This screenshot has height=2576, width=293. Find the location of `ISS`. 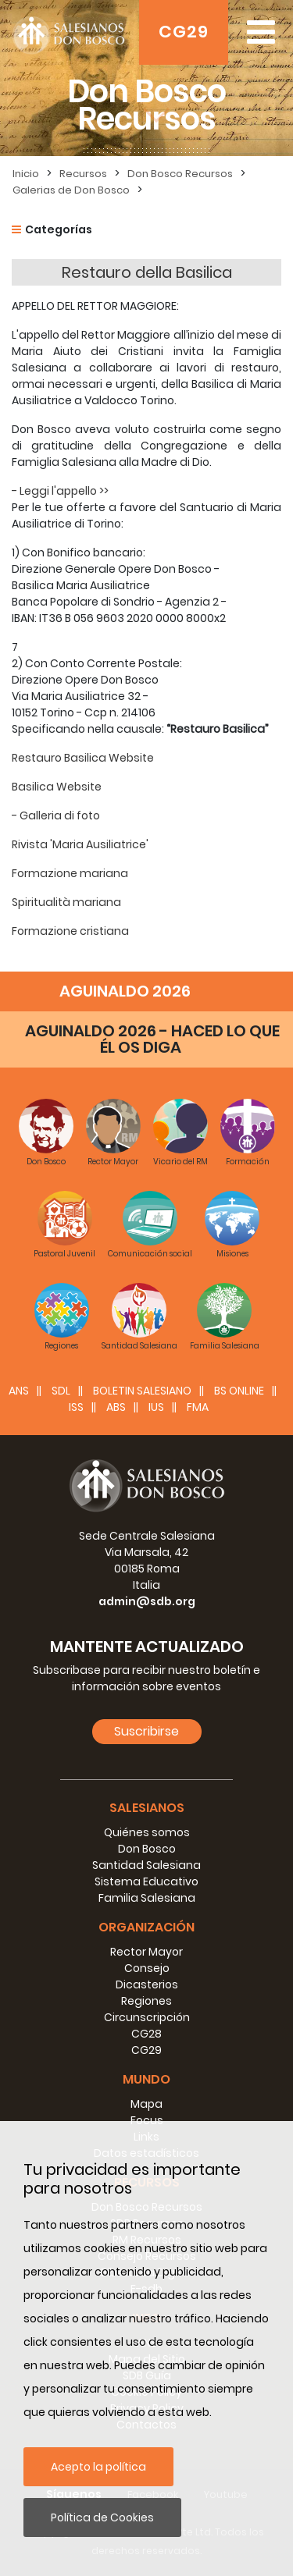

ISS is located at coordinates (76, 1407).